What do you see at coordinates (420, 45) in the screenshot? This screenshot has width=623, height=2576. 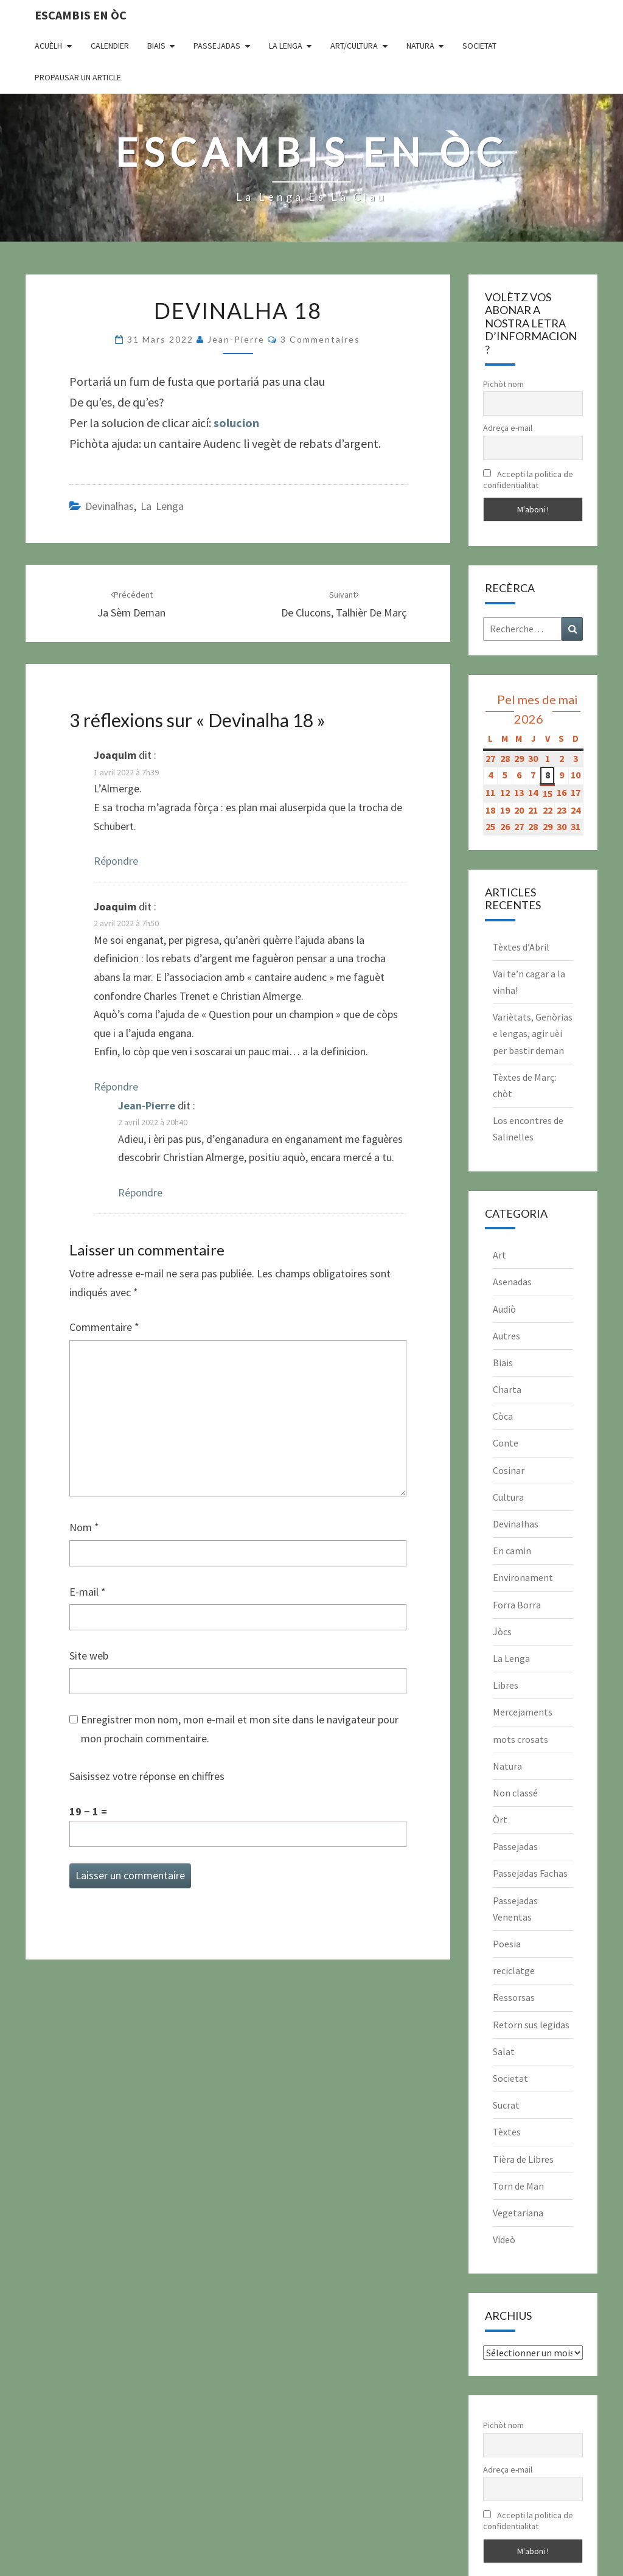 I see `Natura` at bounding box center [420, 45].